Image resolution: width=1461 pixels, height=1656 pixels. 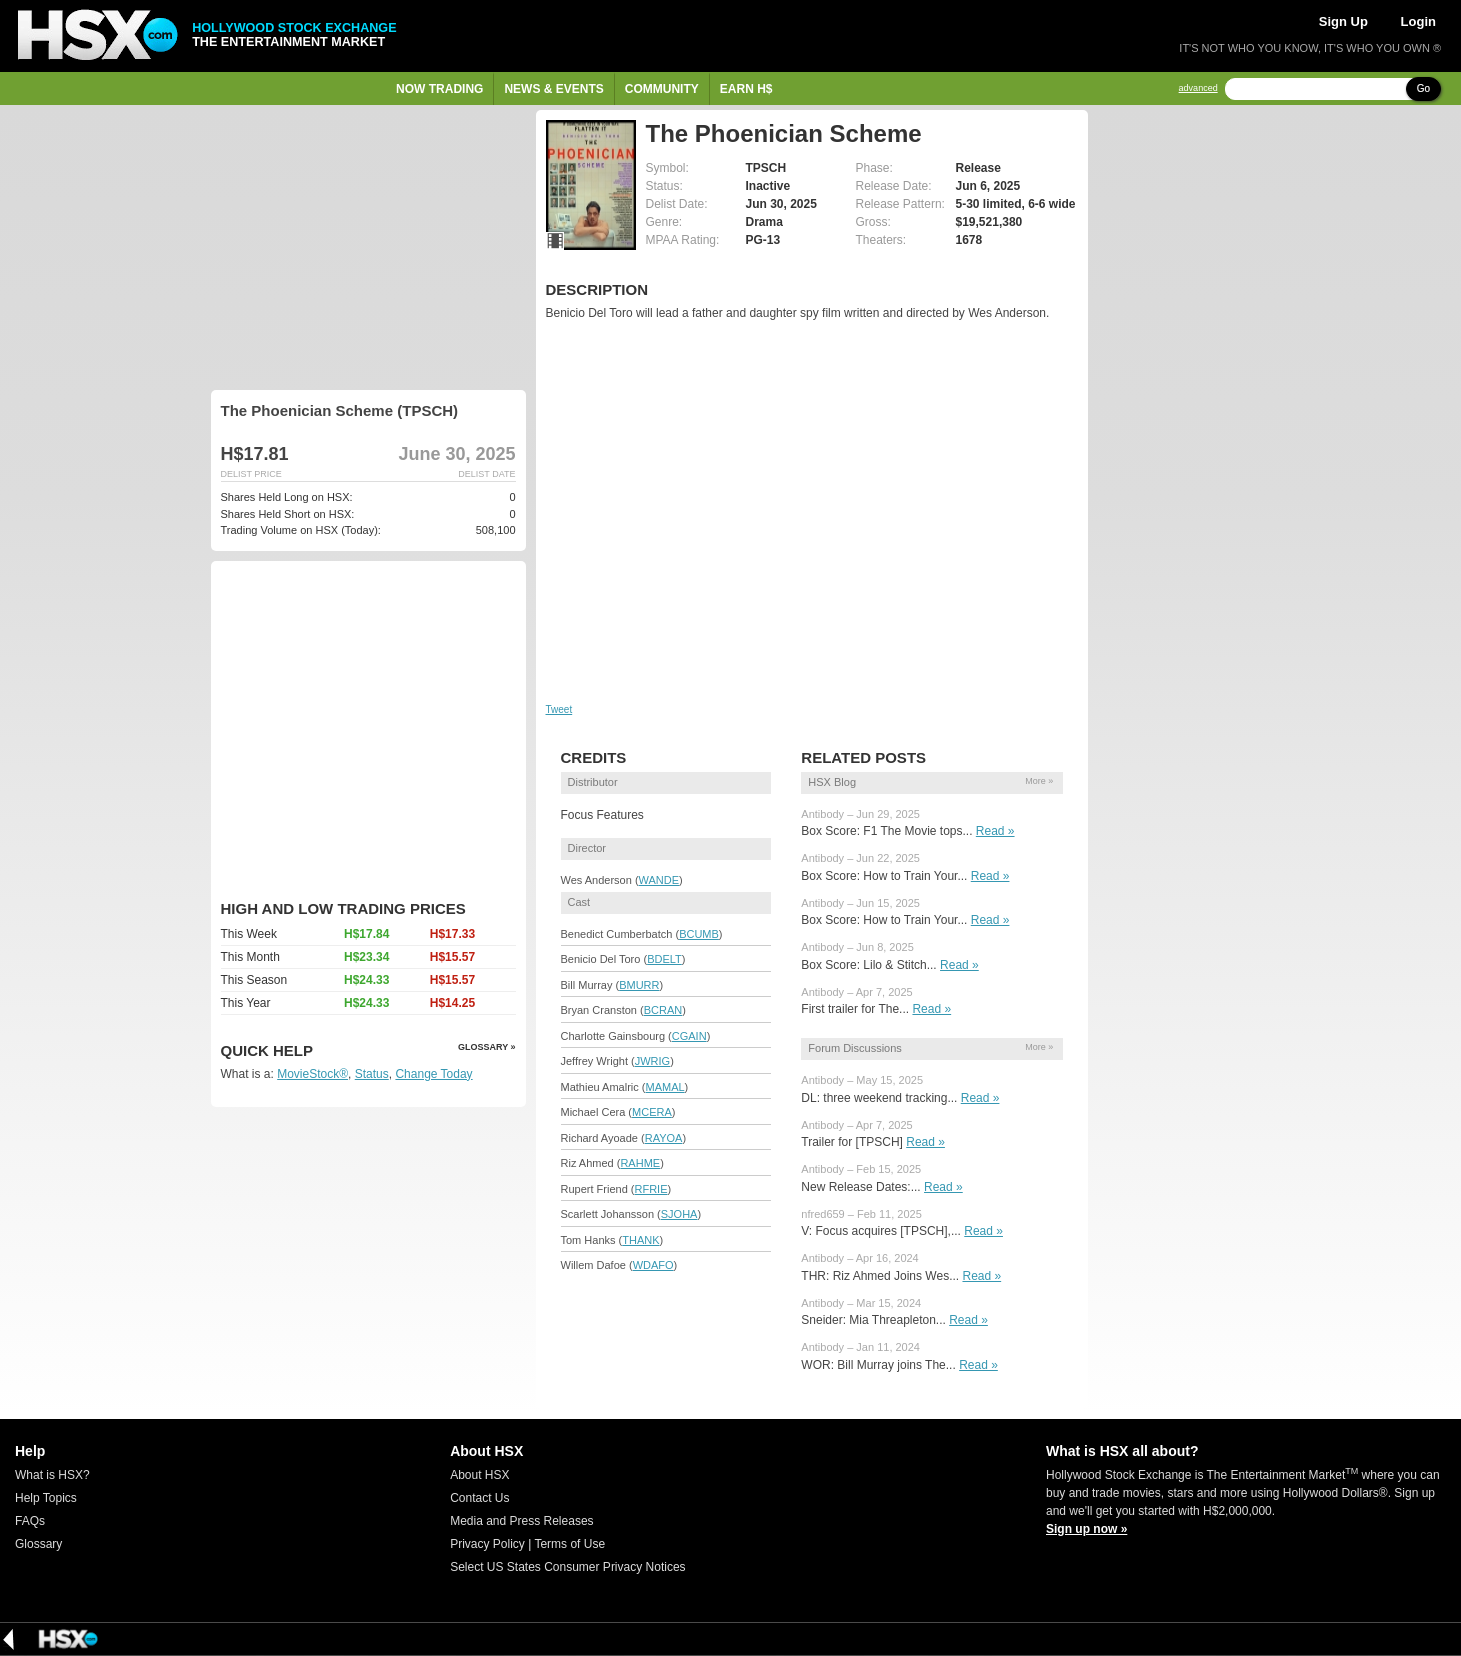 What do you see at coordinates (659, 880) in the screenshot?
I see `WANDE` at bounding box center [659, 880].